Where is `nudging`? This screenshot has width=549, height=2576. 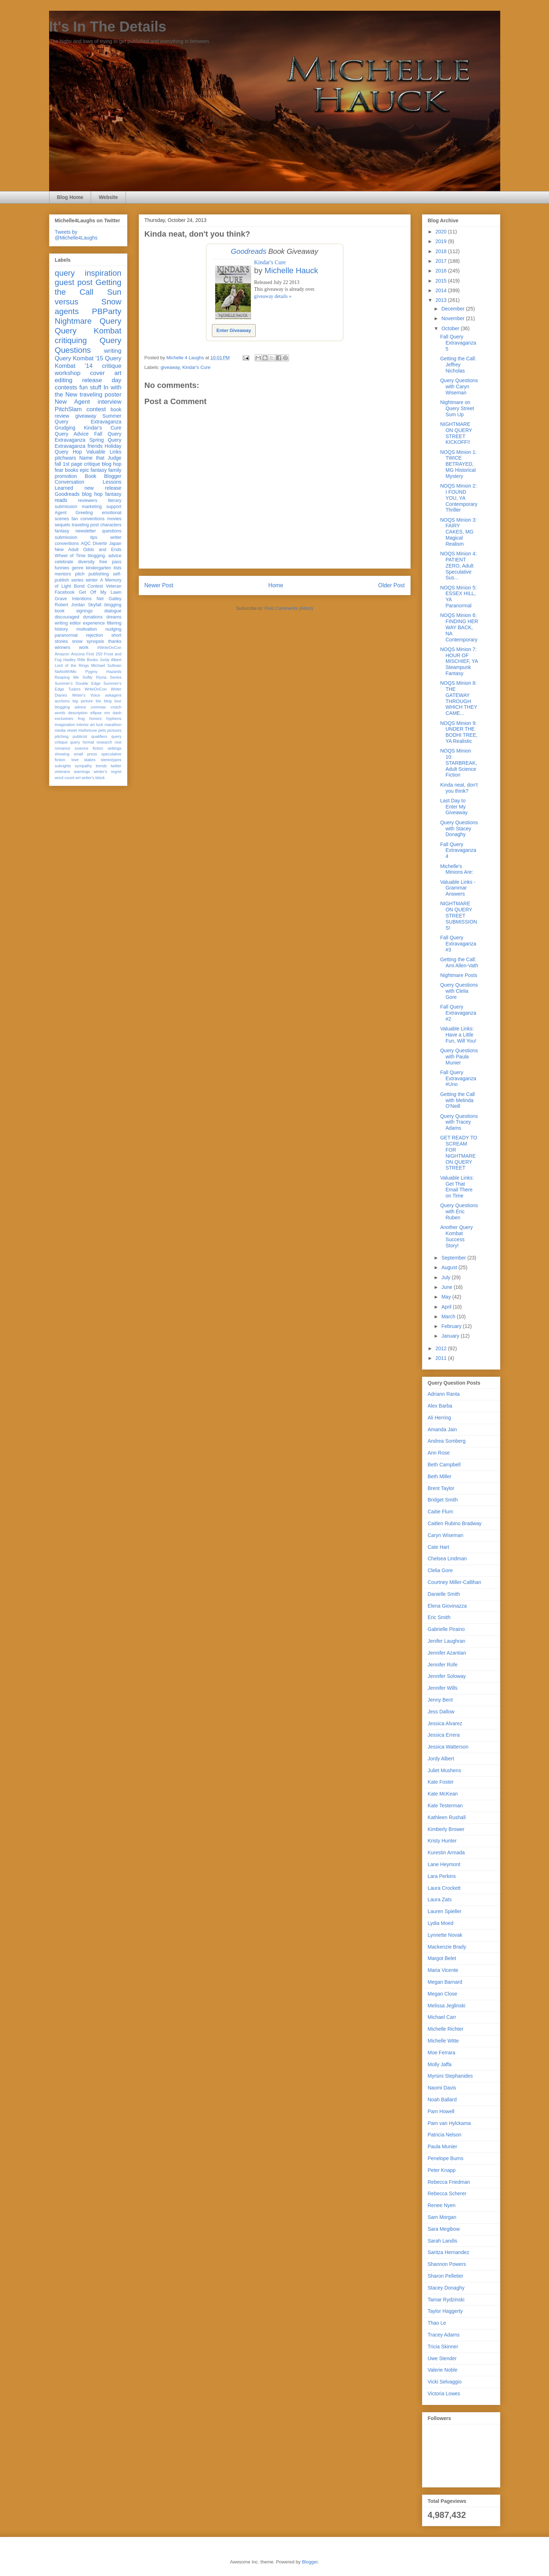
nudging is located at coordinates (113, 629).